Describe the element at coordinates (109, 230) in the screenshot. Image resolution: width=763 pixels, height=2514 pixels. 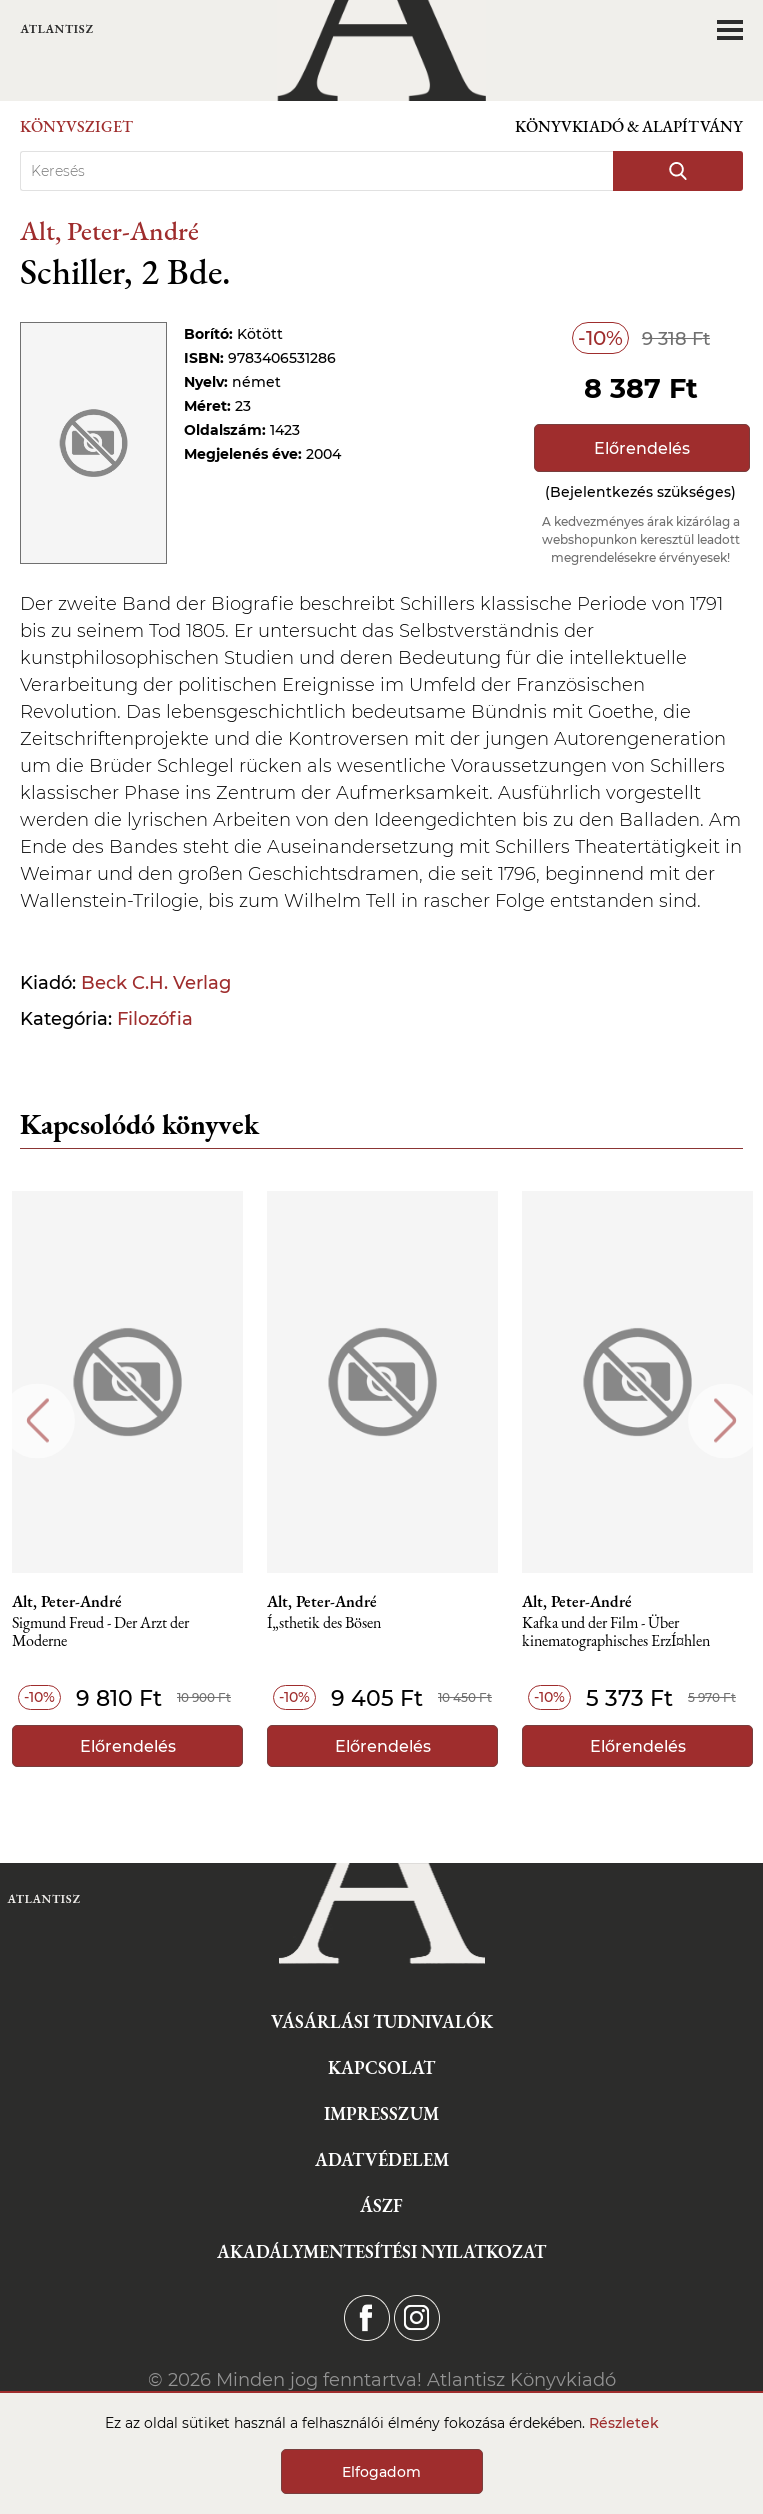
I see `Alt, Peter-André` at that location.